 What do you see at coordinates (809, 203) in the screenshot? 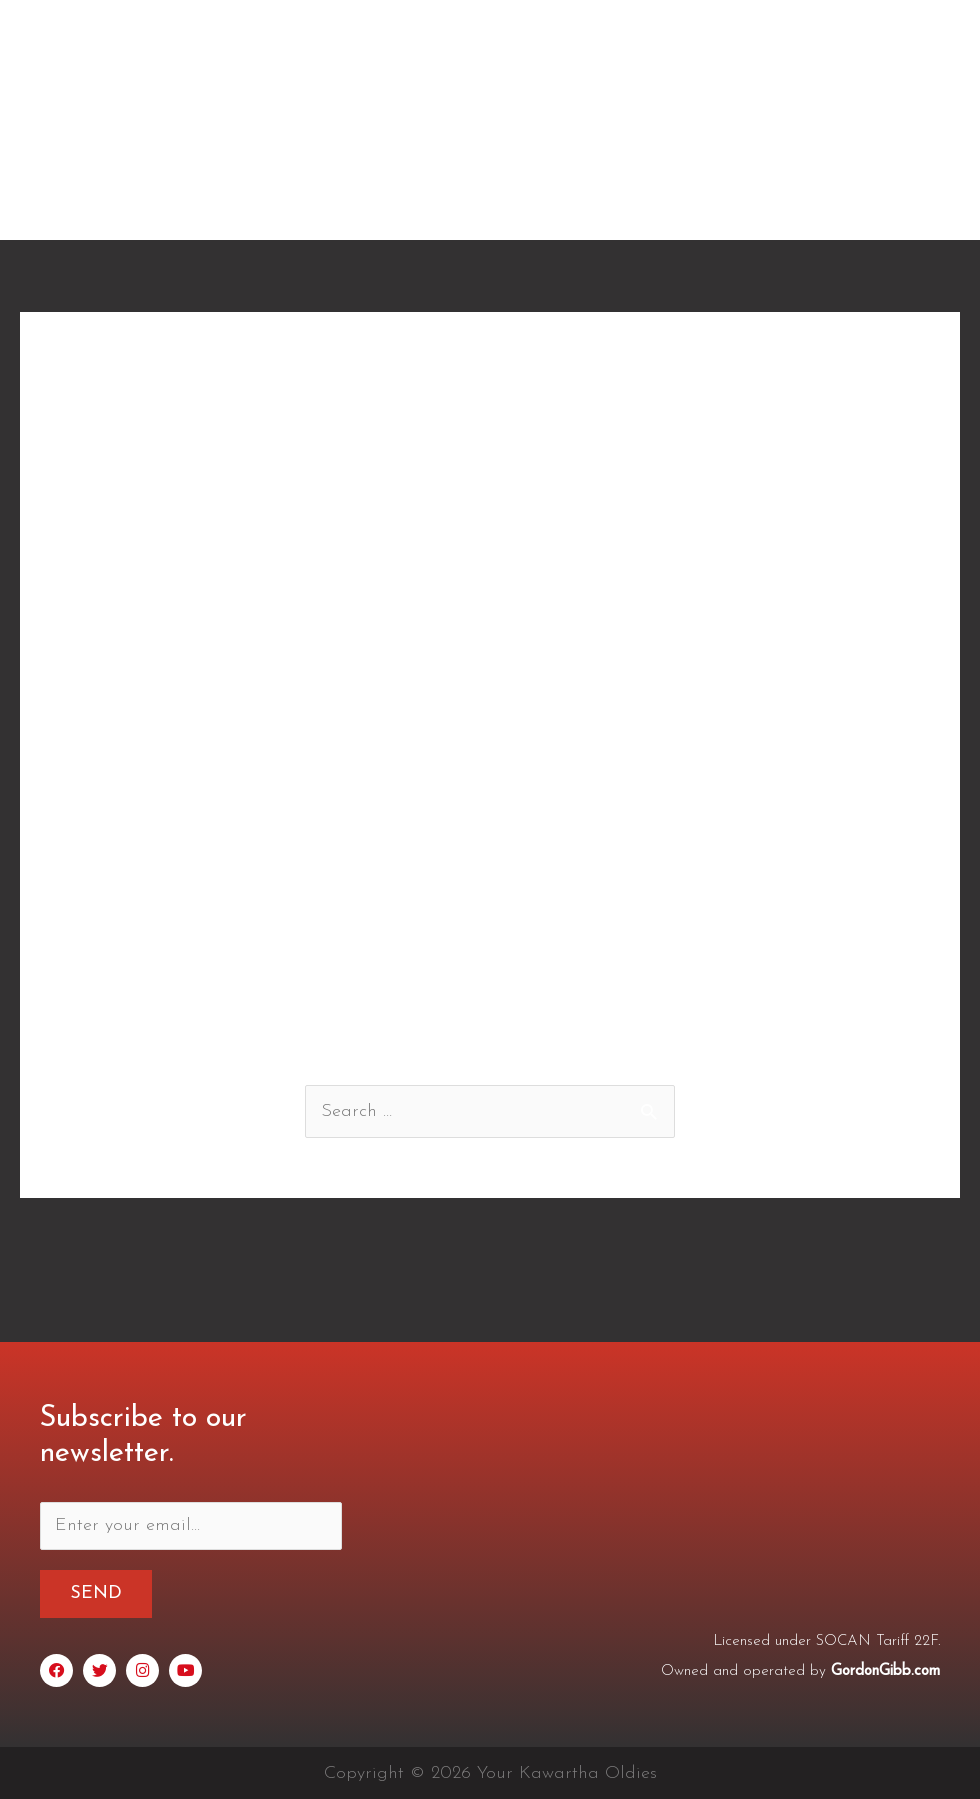
I see `Archives` at bounding box center [809, 203].